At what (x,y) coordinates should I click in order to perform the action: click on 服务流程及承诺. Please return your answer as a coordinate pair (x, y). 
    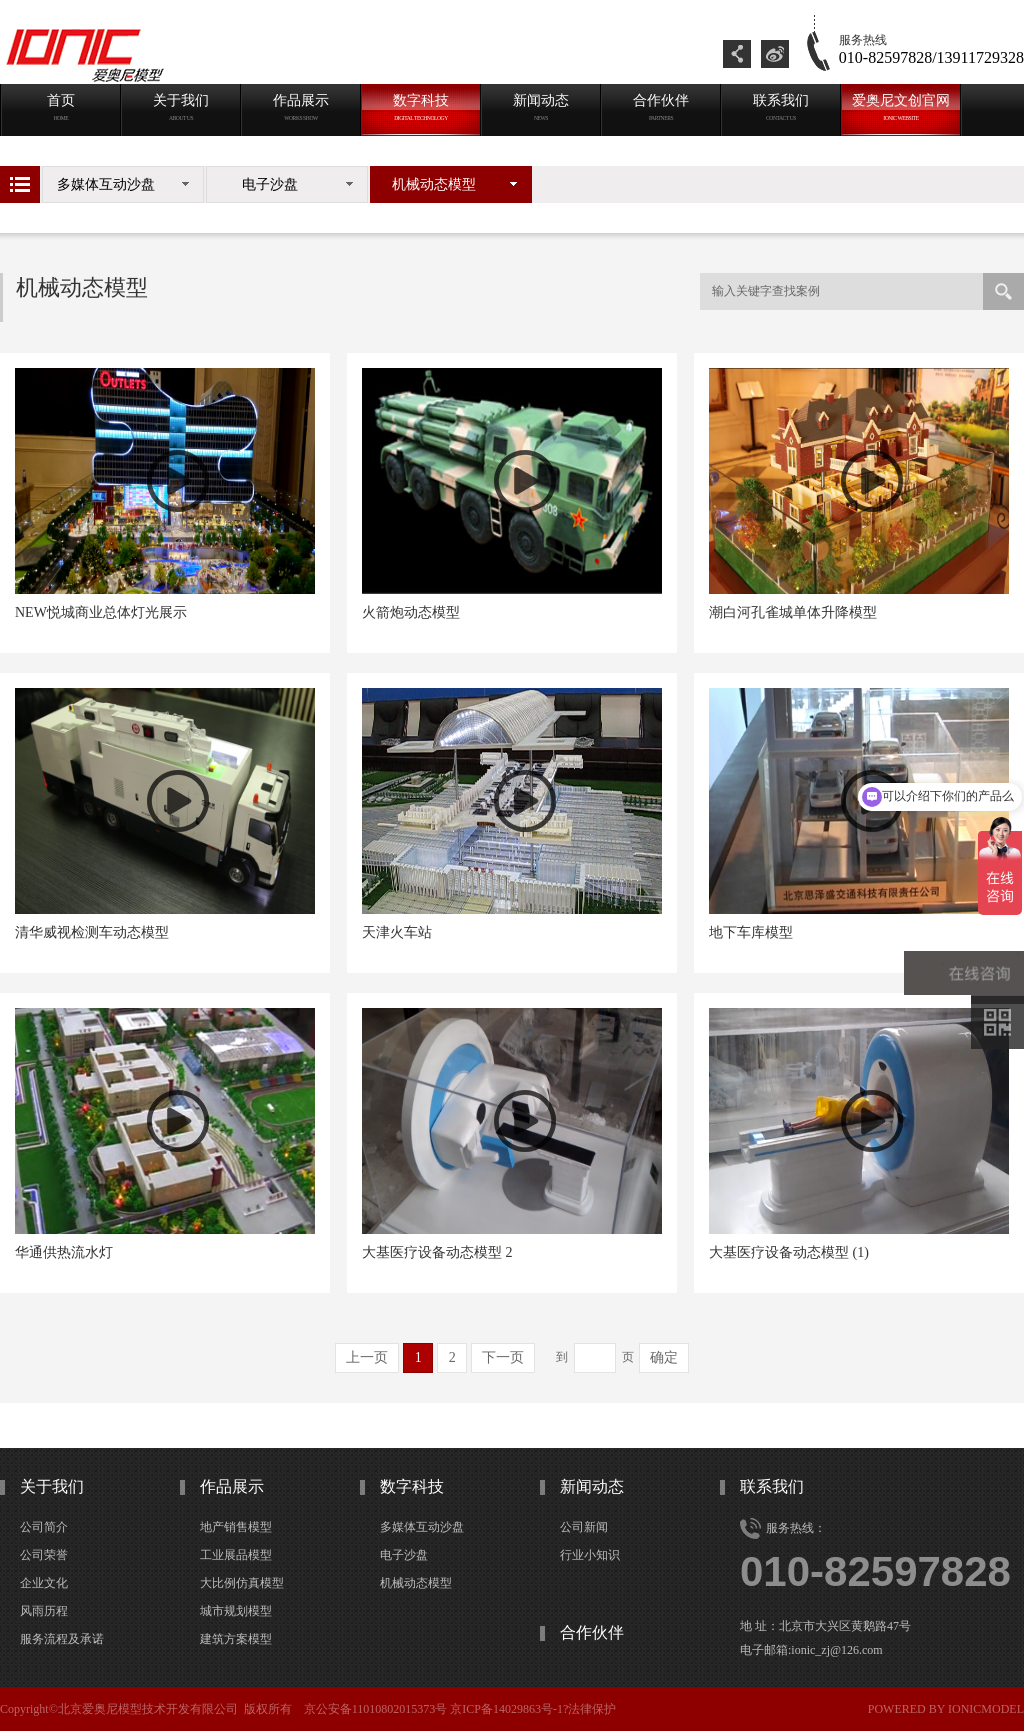
    Looking at the image, I should click on (62, 1639).